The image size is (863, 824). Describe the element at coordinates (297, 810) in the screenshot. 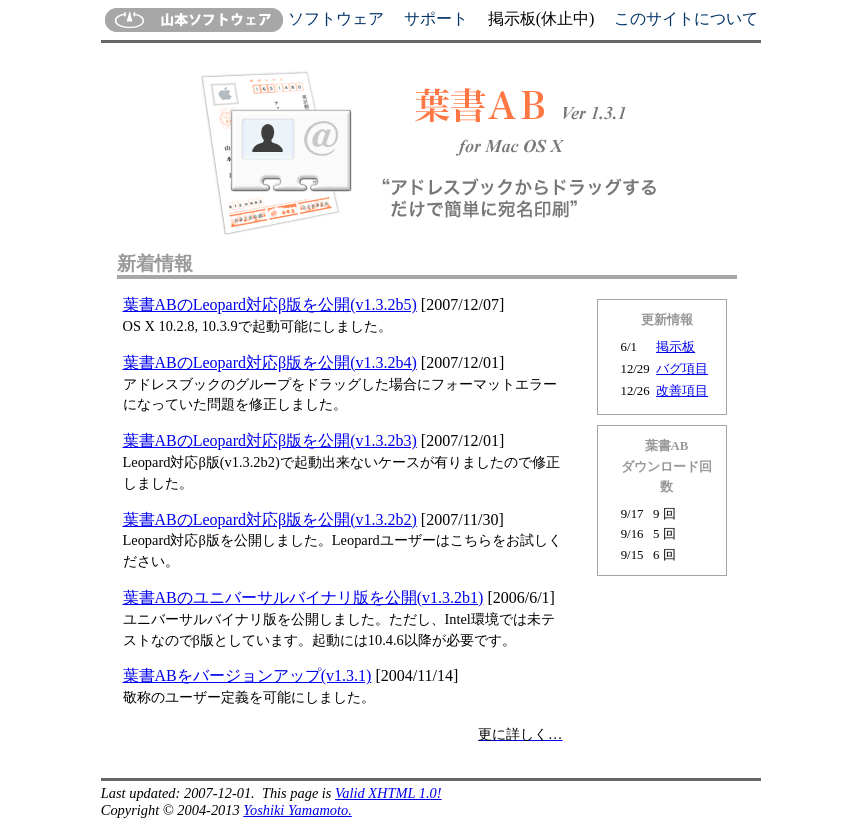

I see `Yoshiki Yamamoto.` at that location.